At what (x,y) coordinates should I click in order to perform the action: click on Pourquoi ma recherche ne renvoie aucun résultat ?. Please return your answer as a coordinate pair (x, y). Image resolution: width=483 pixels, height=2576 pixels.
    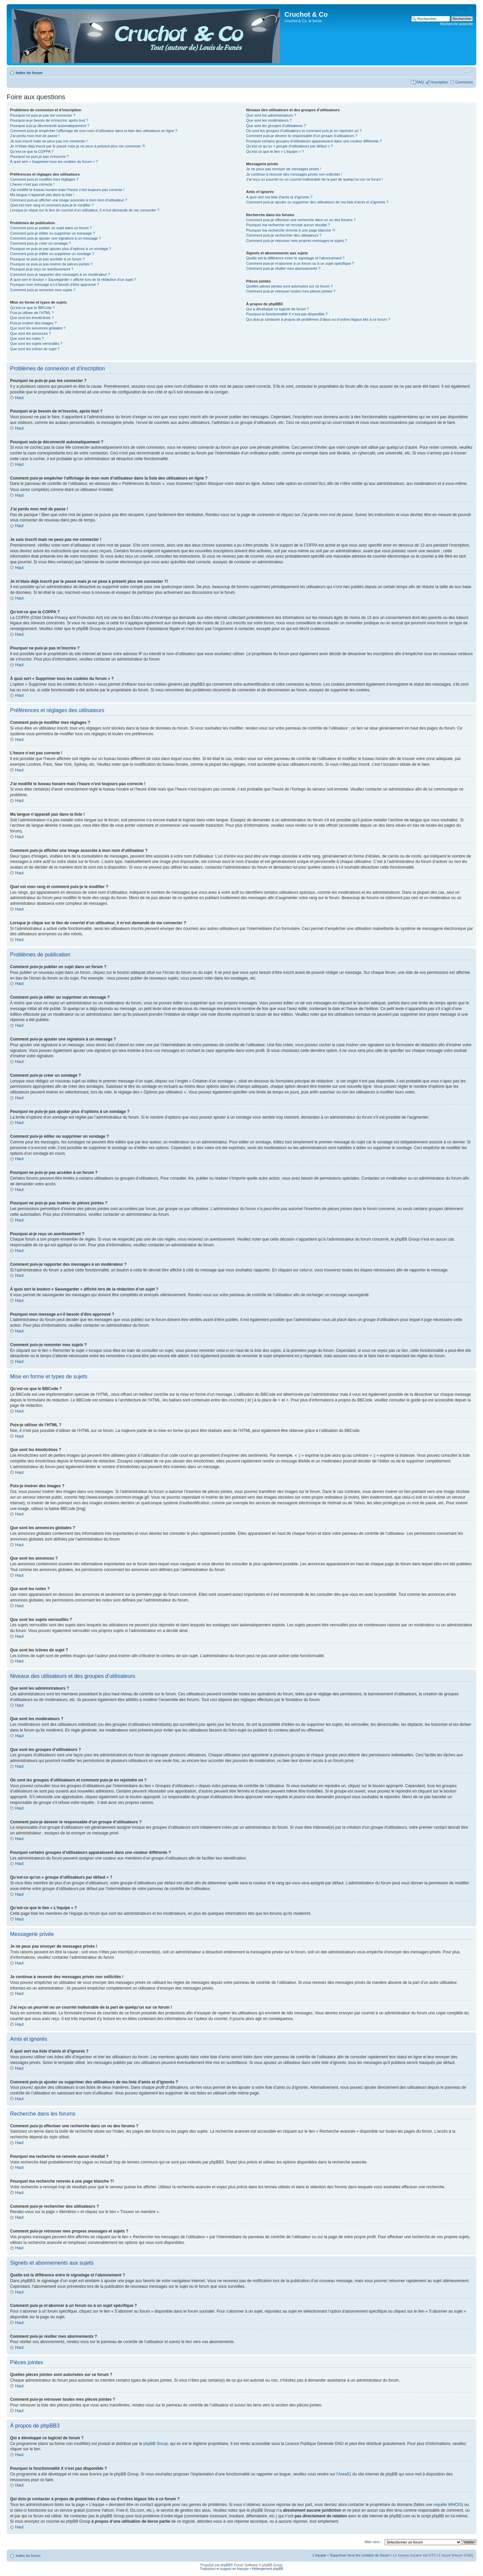
    Looking at the image, I should click on (288, 225).